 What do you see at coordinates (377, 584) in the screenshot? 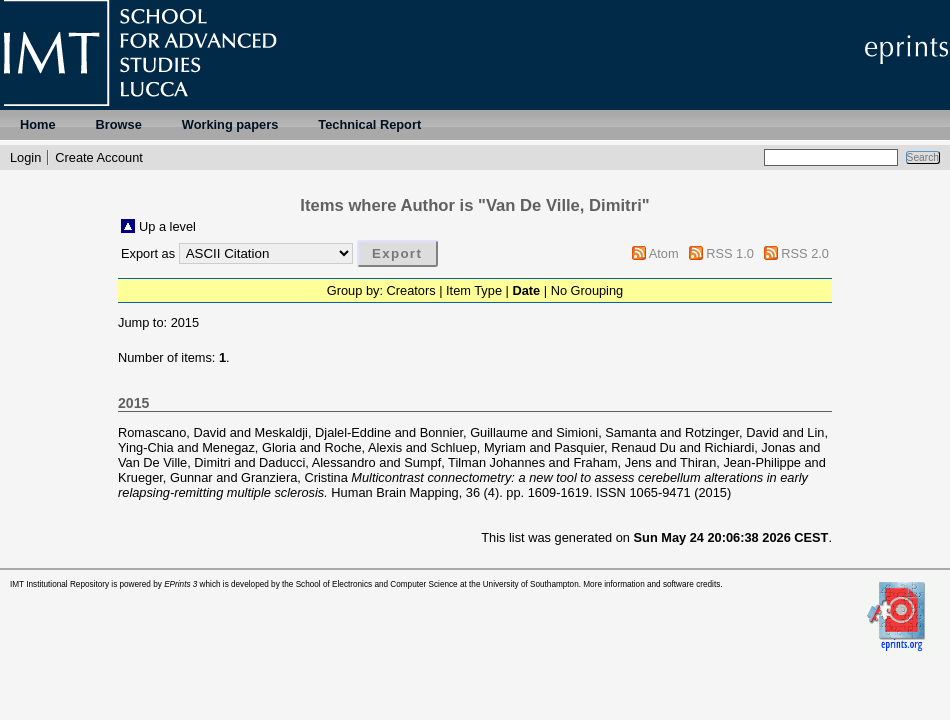
I see `School of Electronics and Computer Science` at bounding box center [377, 584].